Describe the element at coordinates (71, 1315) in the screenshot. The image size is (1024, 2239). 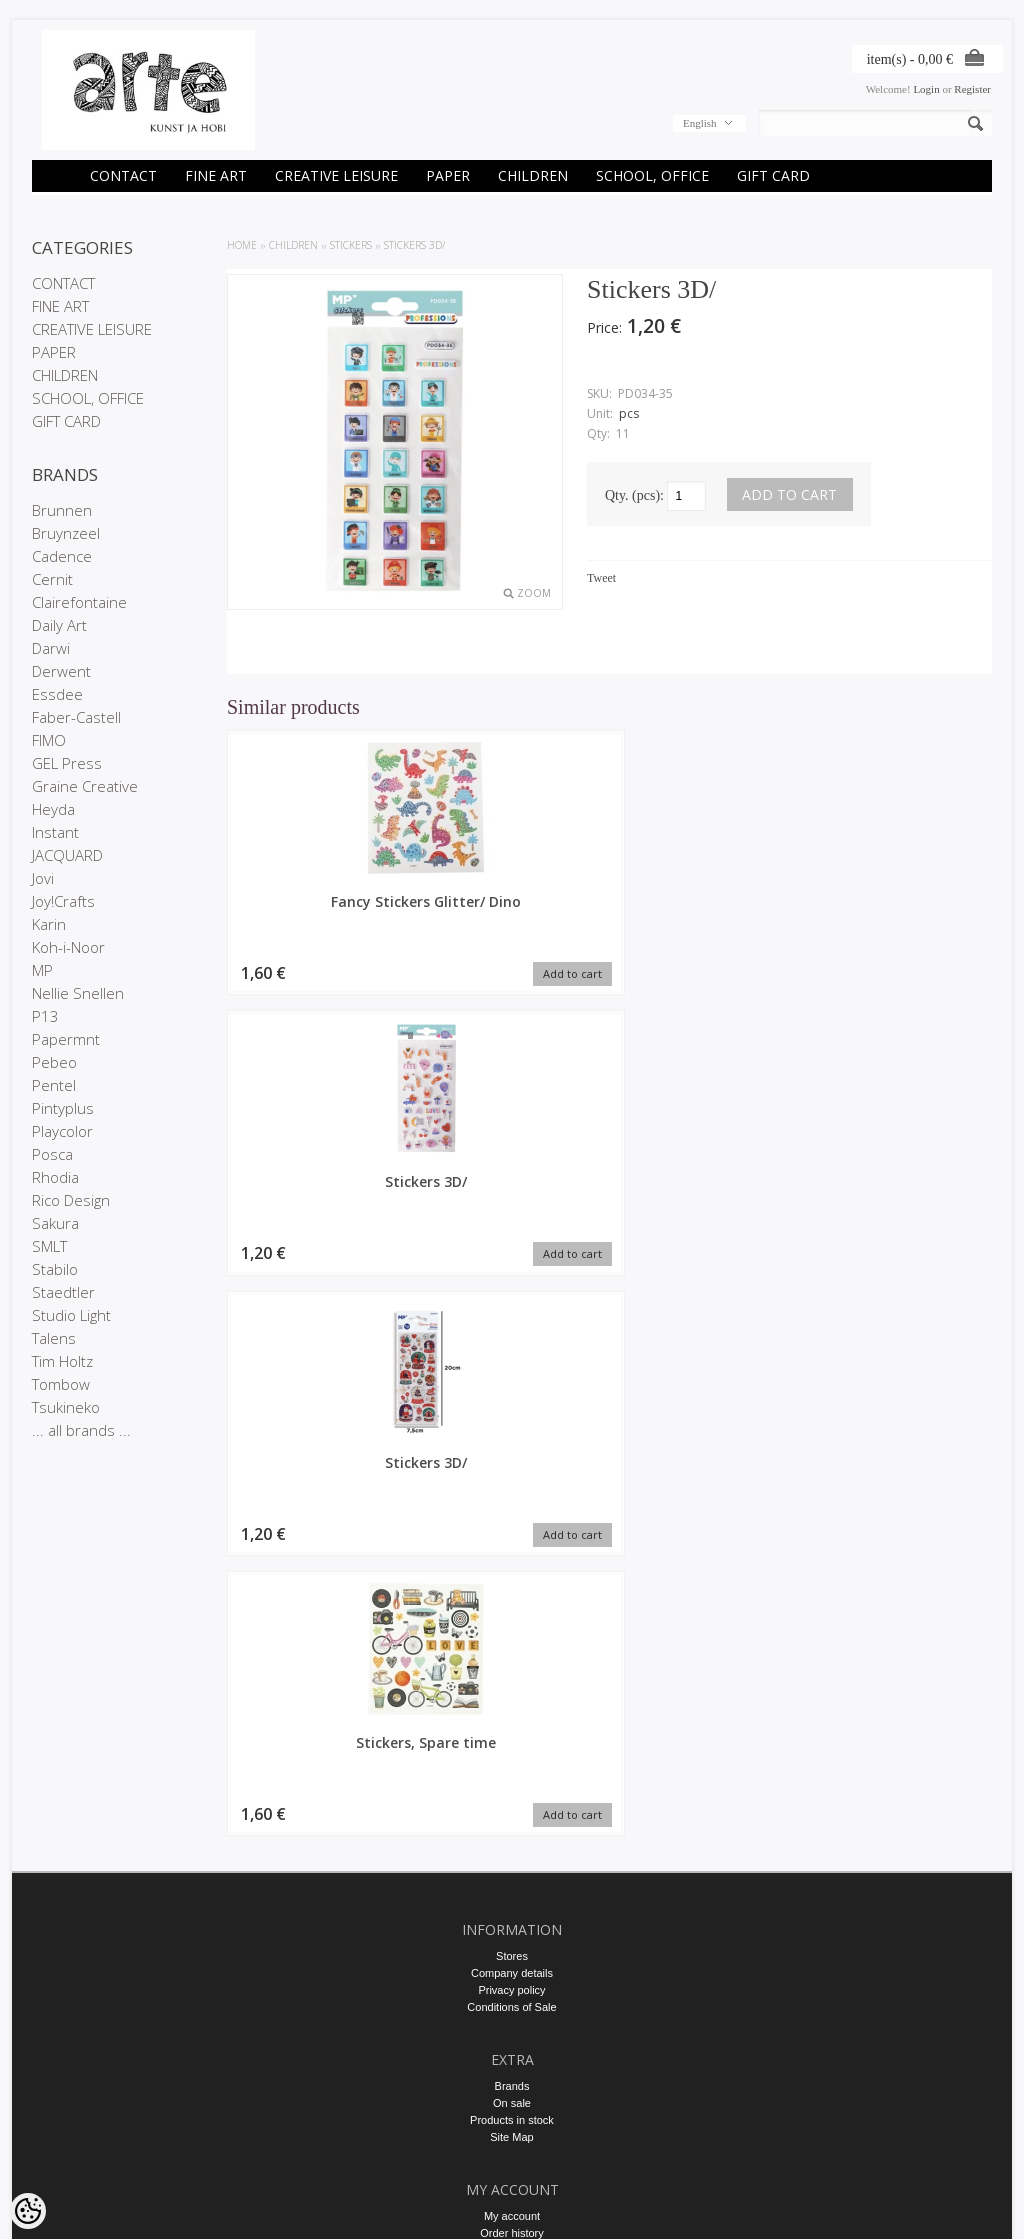
I see `Studio Light` at that location.